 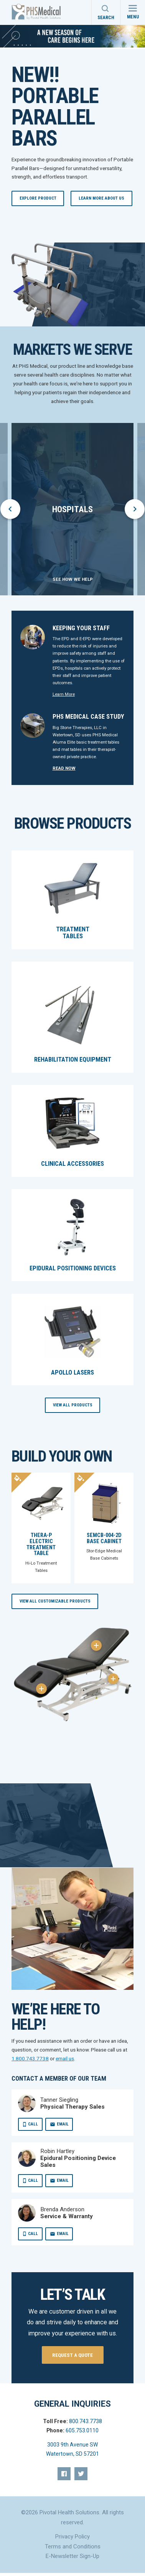 What do you see at coordinates (72, 1405) in the screenshot?
I see `View All Products` at bounding box center [72, 1405].